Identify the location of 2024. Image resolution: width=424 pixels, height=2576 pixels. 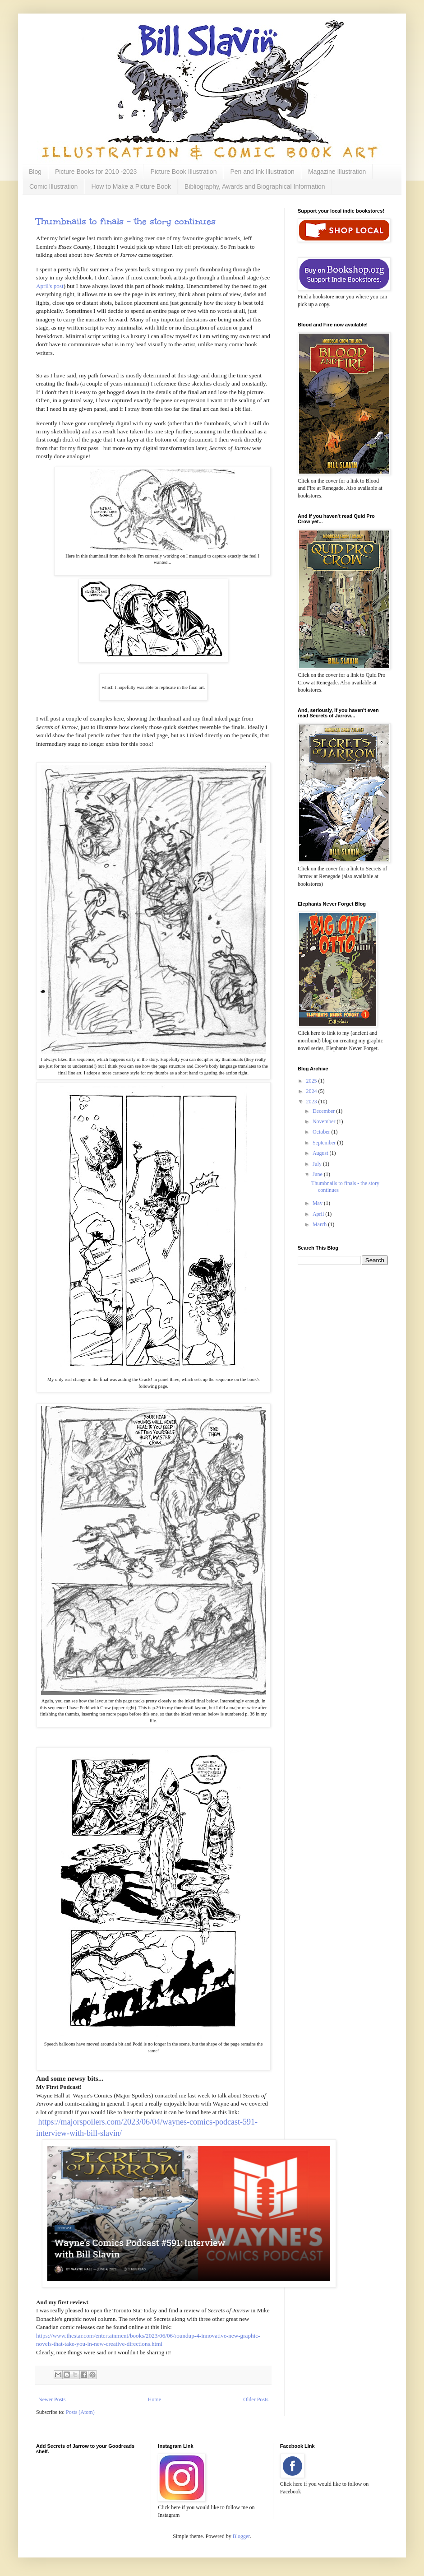
(312, 1091).